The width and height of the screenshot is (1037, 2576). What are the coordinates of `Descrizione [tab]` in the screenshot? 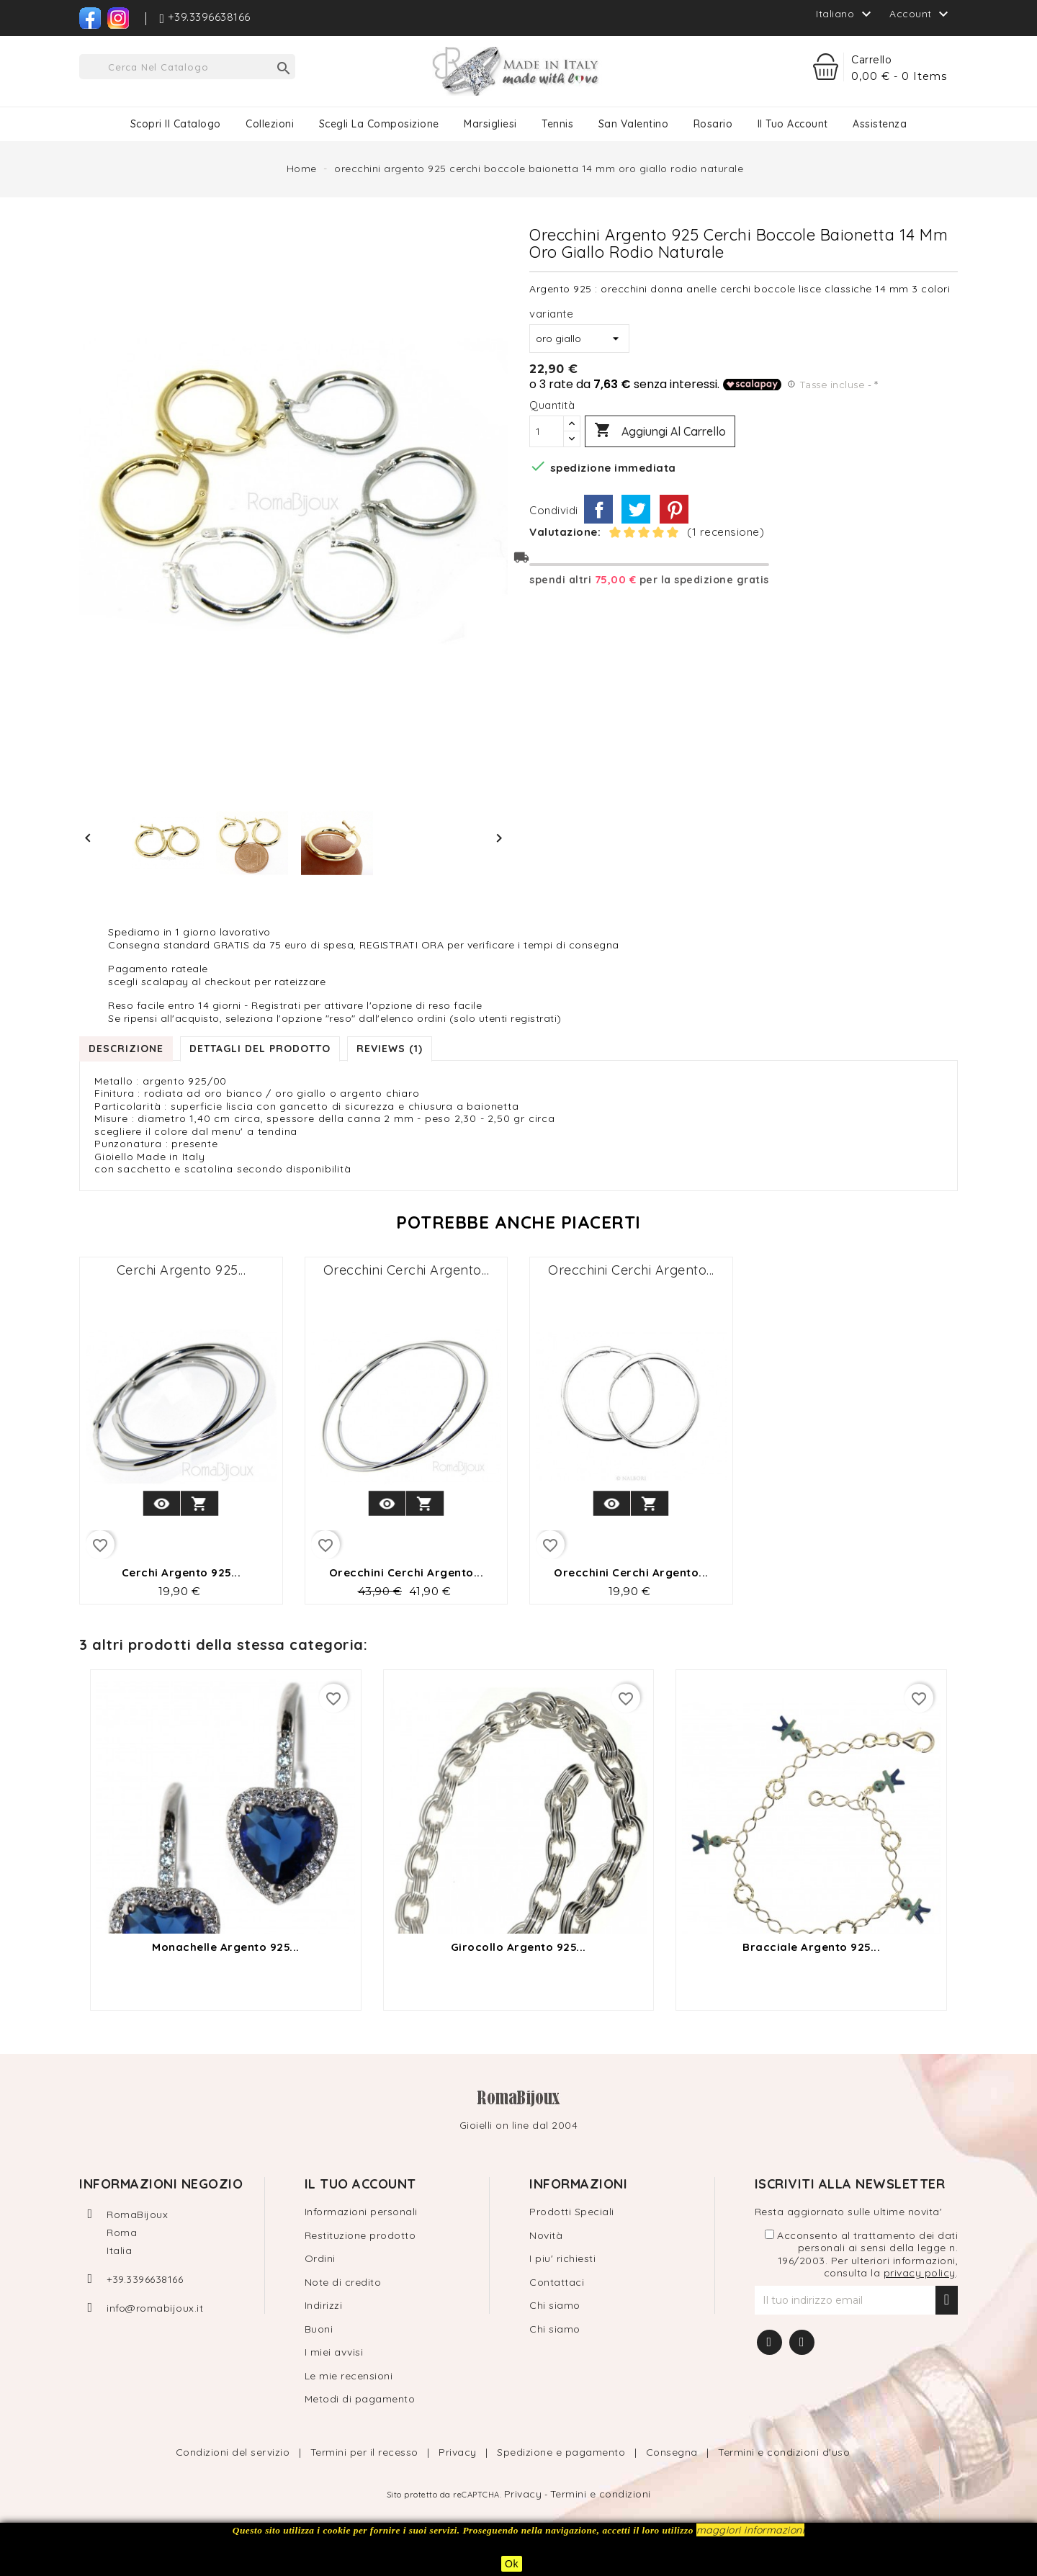 It's located at (126, 1048).